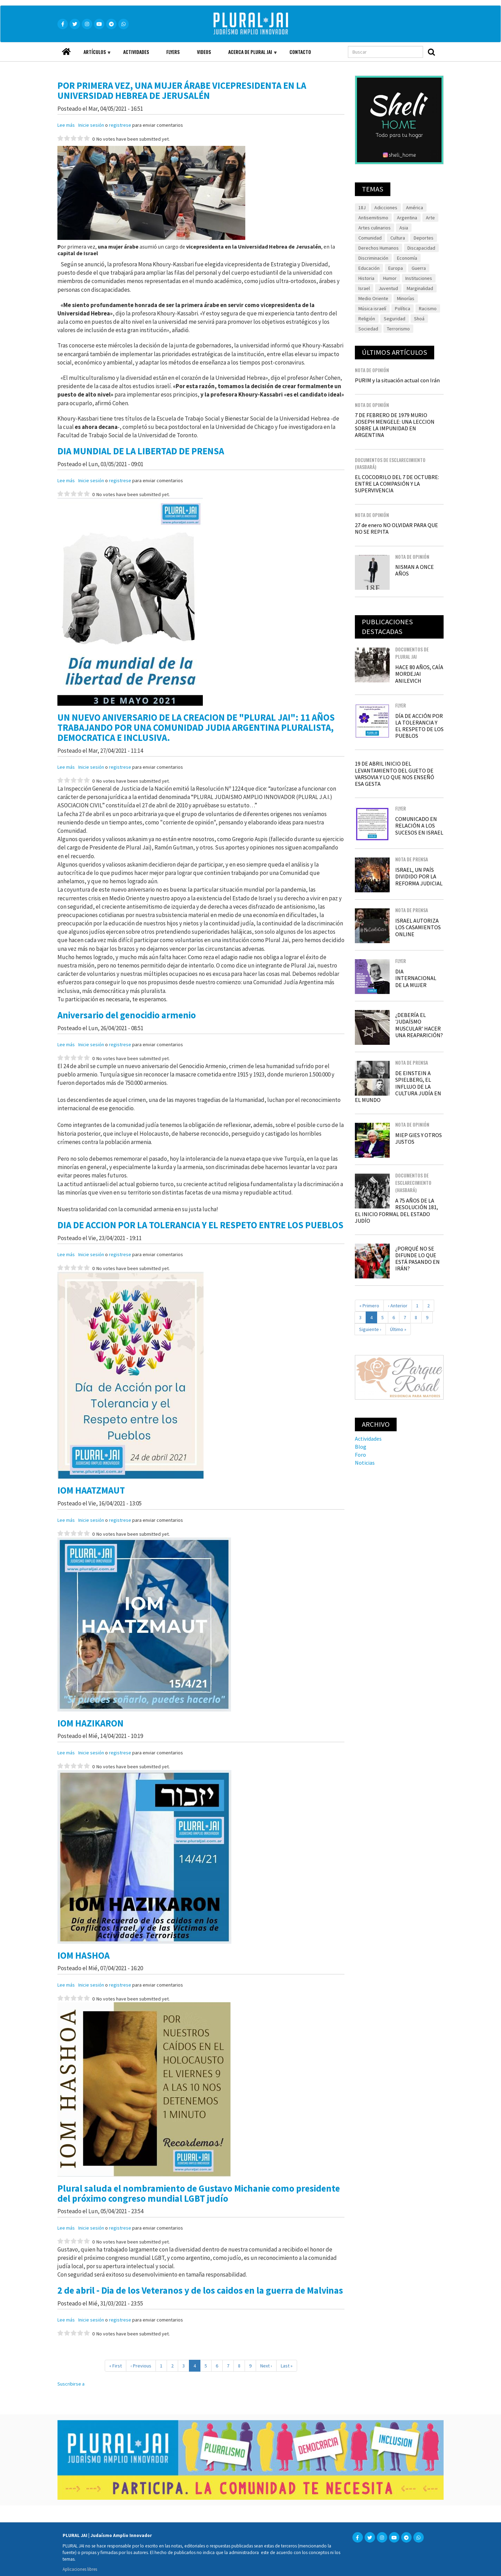 This screenshot has height=2576, width=501. I want to click on Home, so click(66, 49).